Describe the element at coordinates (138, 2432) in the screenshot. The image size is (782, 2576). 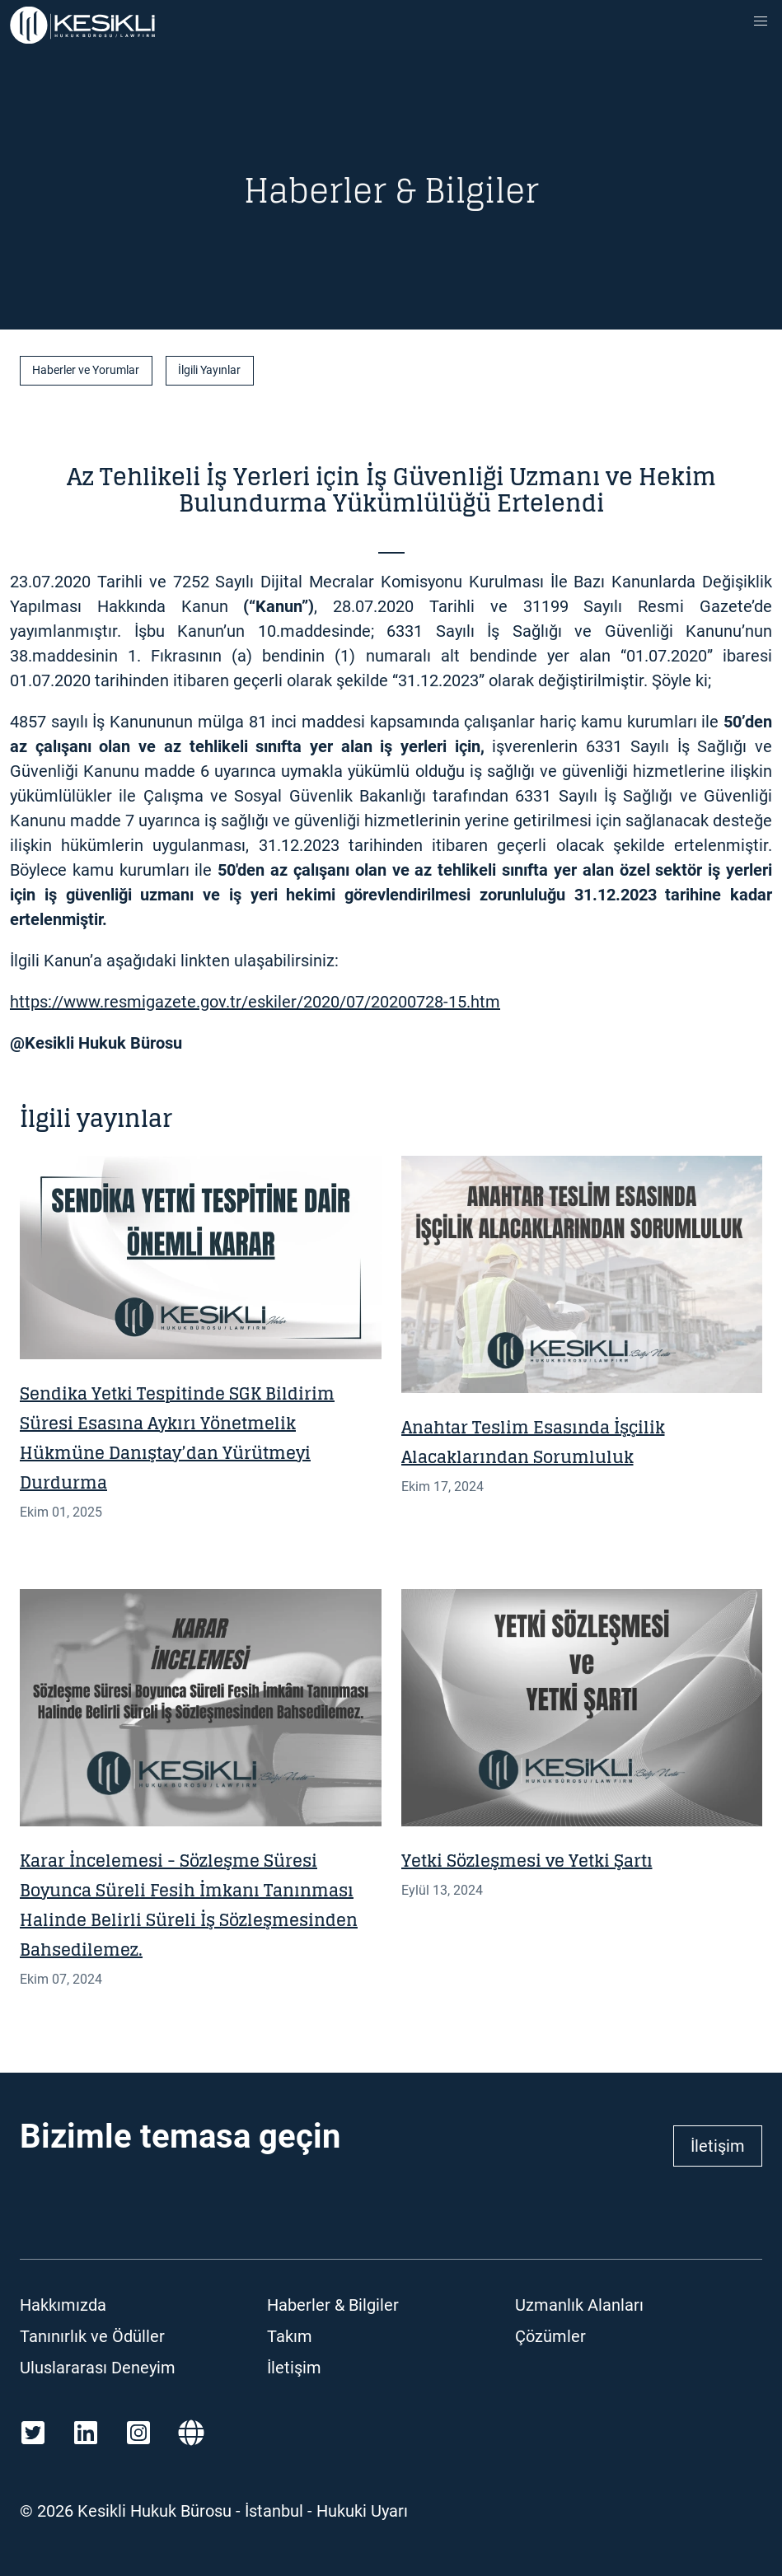
I see `[Instagram]` at that location.